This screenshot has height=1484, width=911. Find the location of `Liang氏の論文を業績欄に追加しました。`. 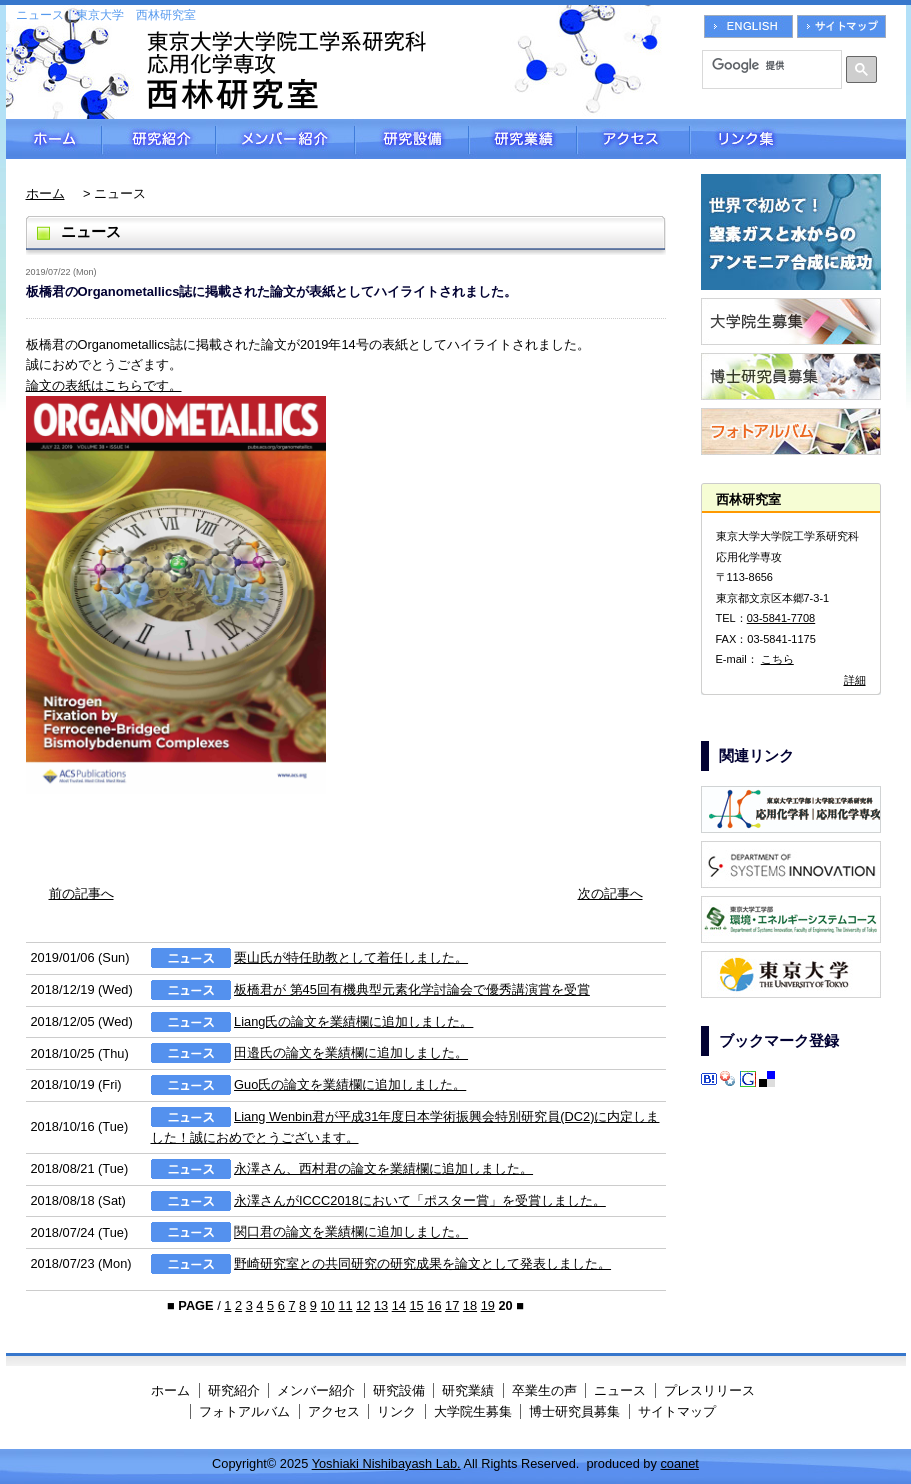

Liang氏の論文を業績欄に追加しました。 is located at coordinates (353, 1021).